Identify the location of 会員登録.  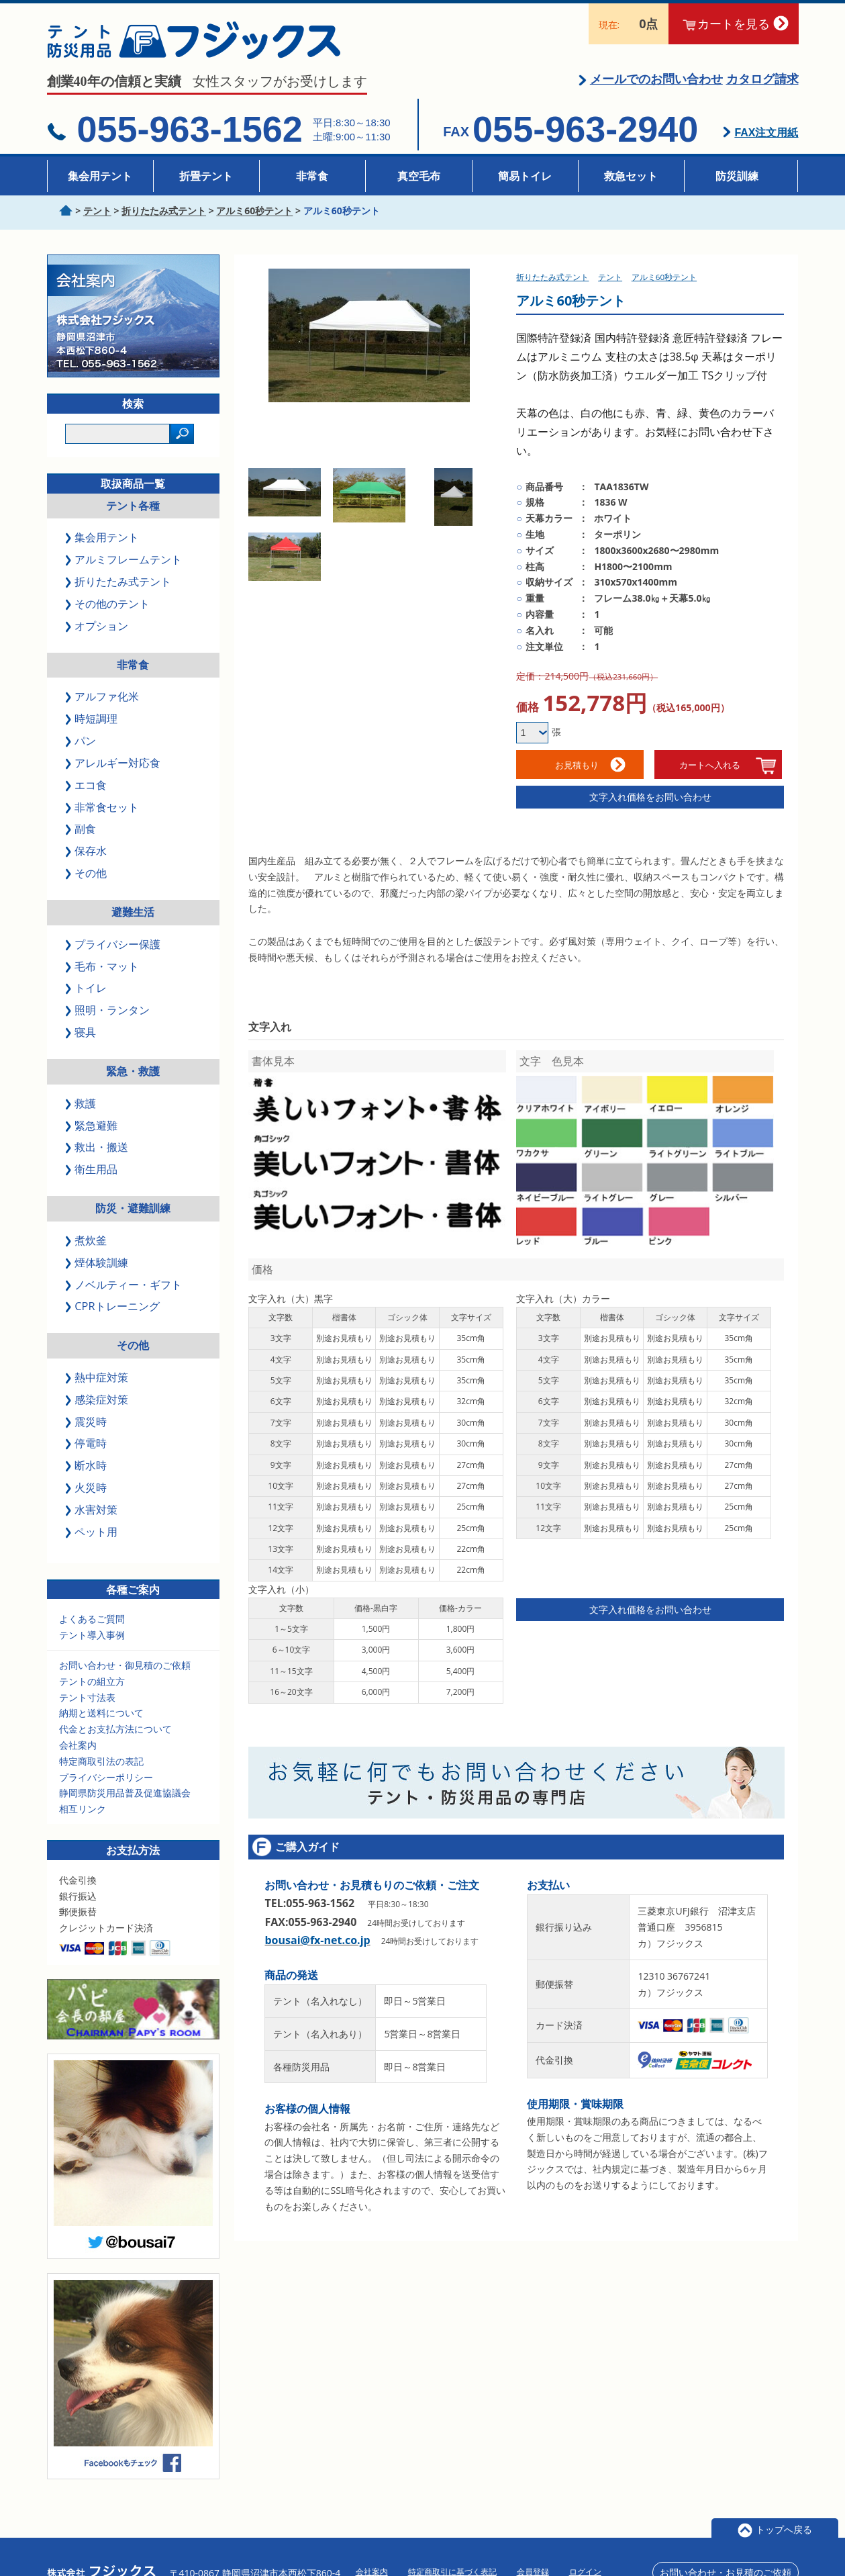
(533, 2551).